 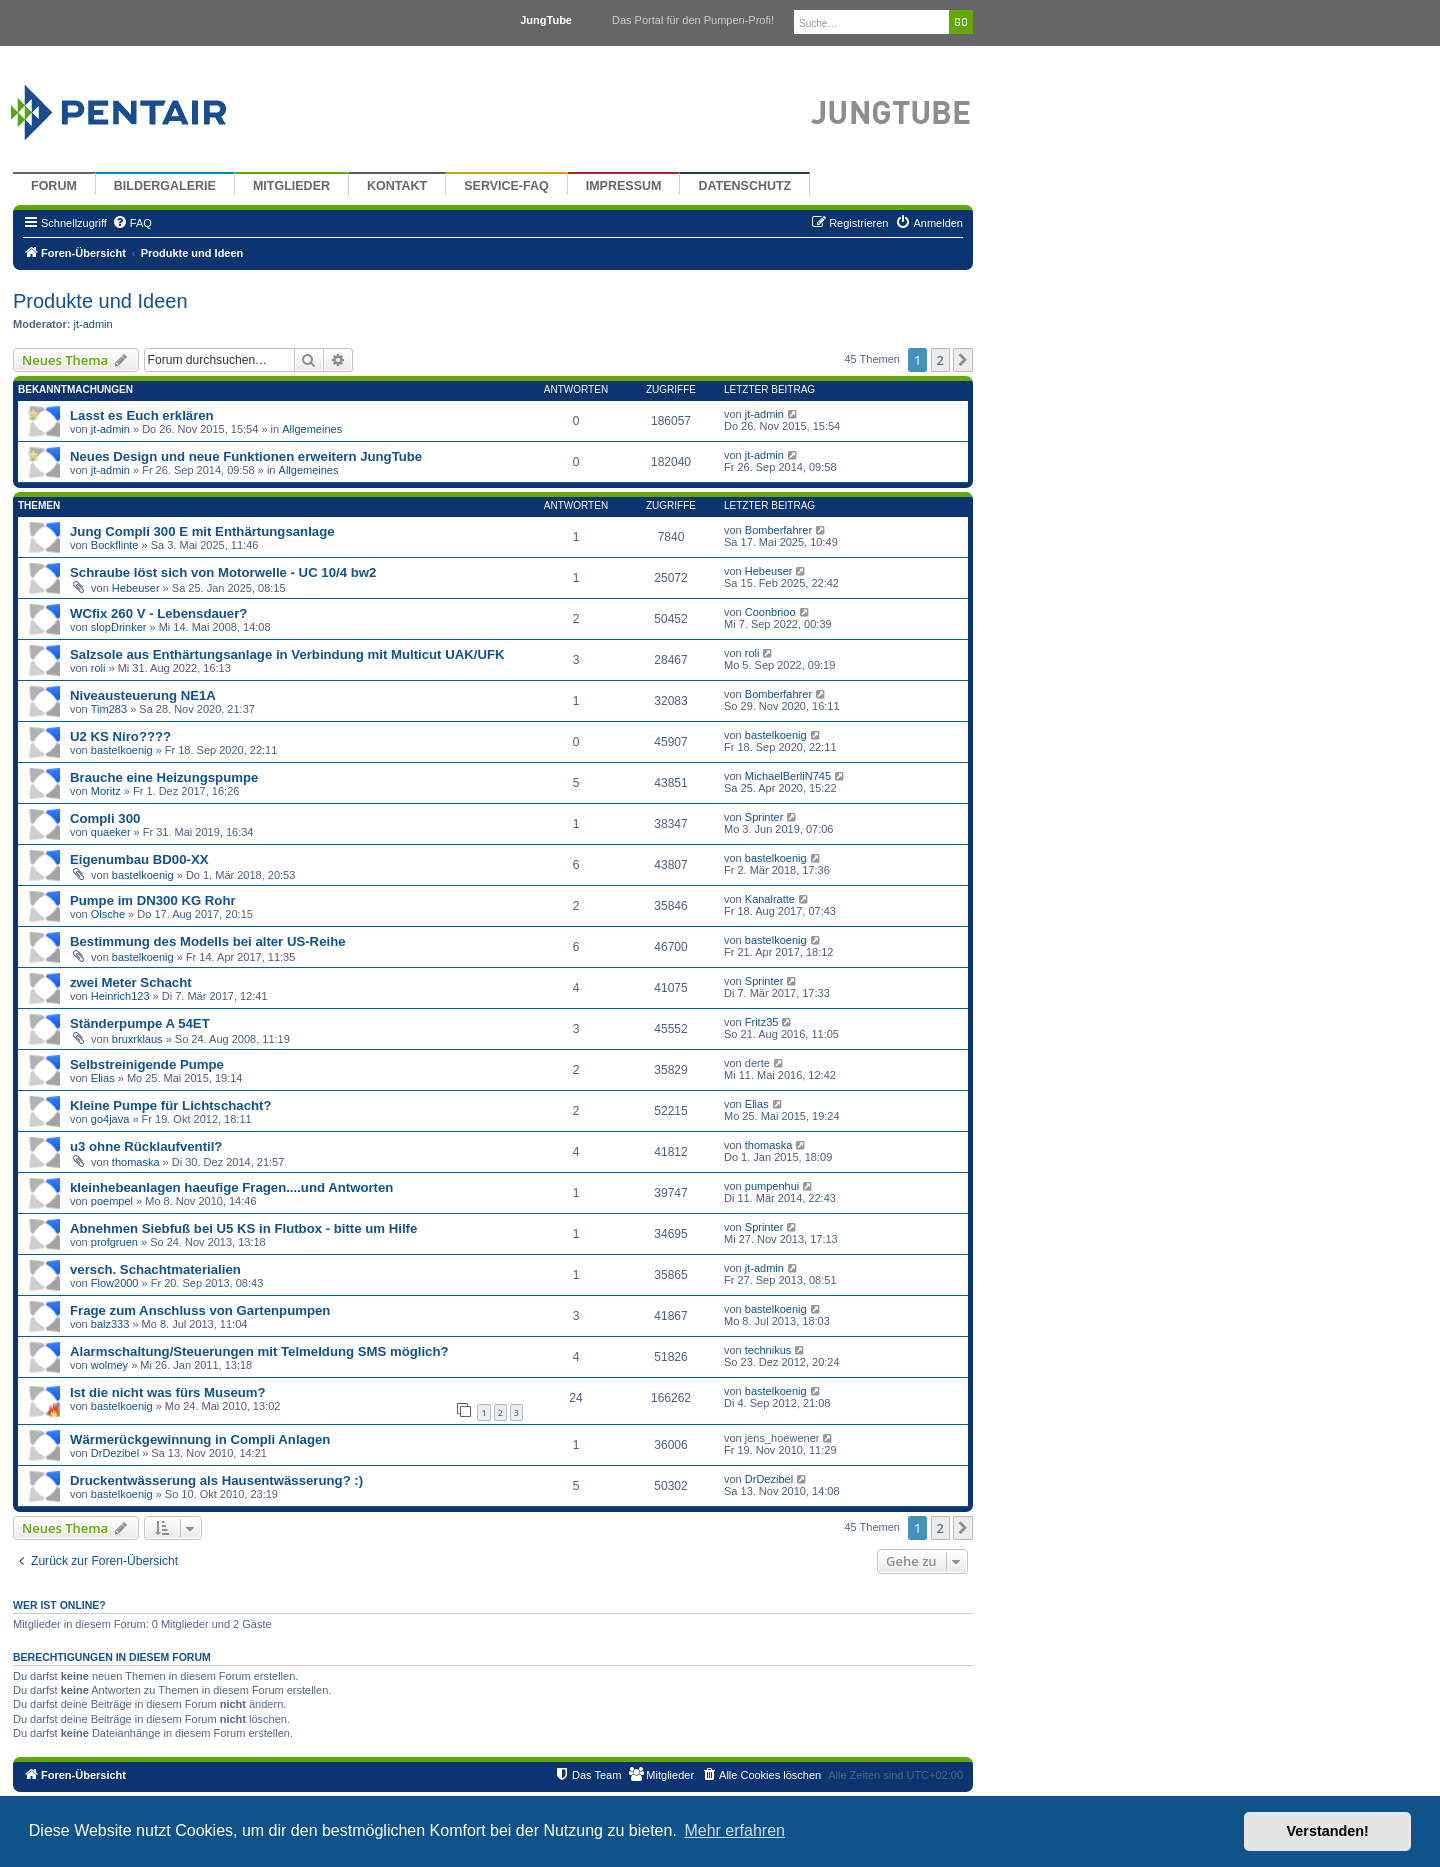 What do you see at coordinates (312, 429) in the screenshot?
I see `Allgemeines` at bounding box center [312, 429].